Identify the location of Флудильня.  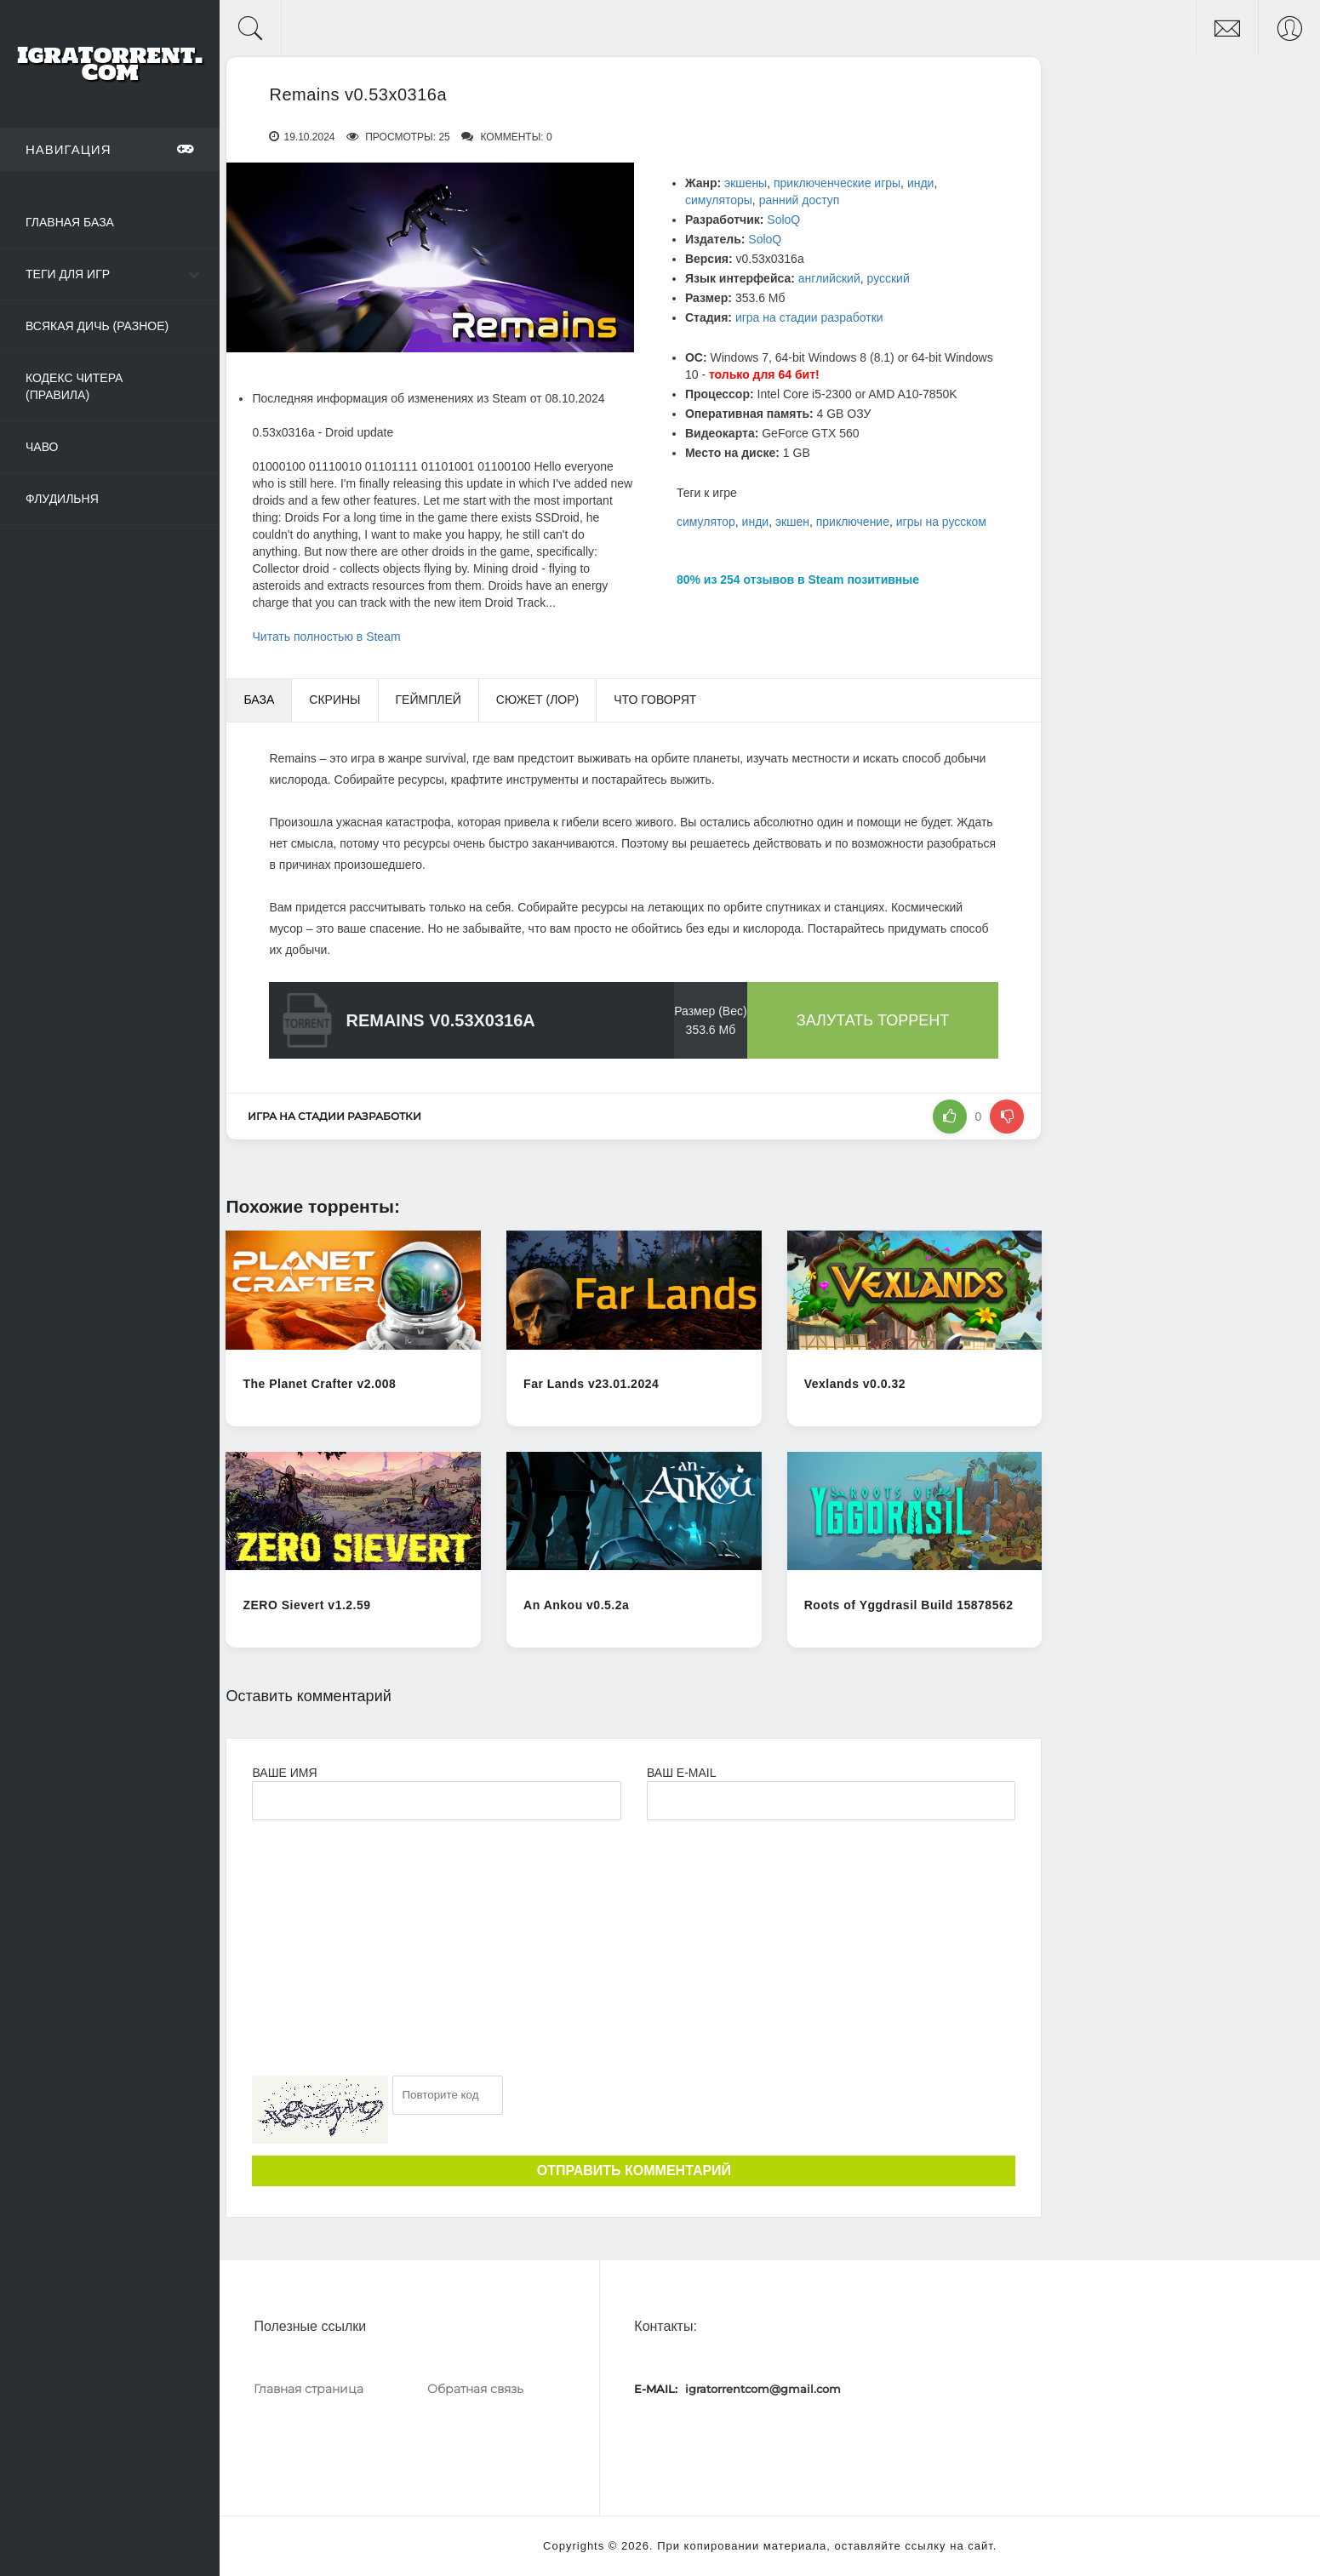
(62, 498).